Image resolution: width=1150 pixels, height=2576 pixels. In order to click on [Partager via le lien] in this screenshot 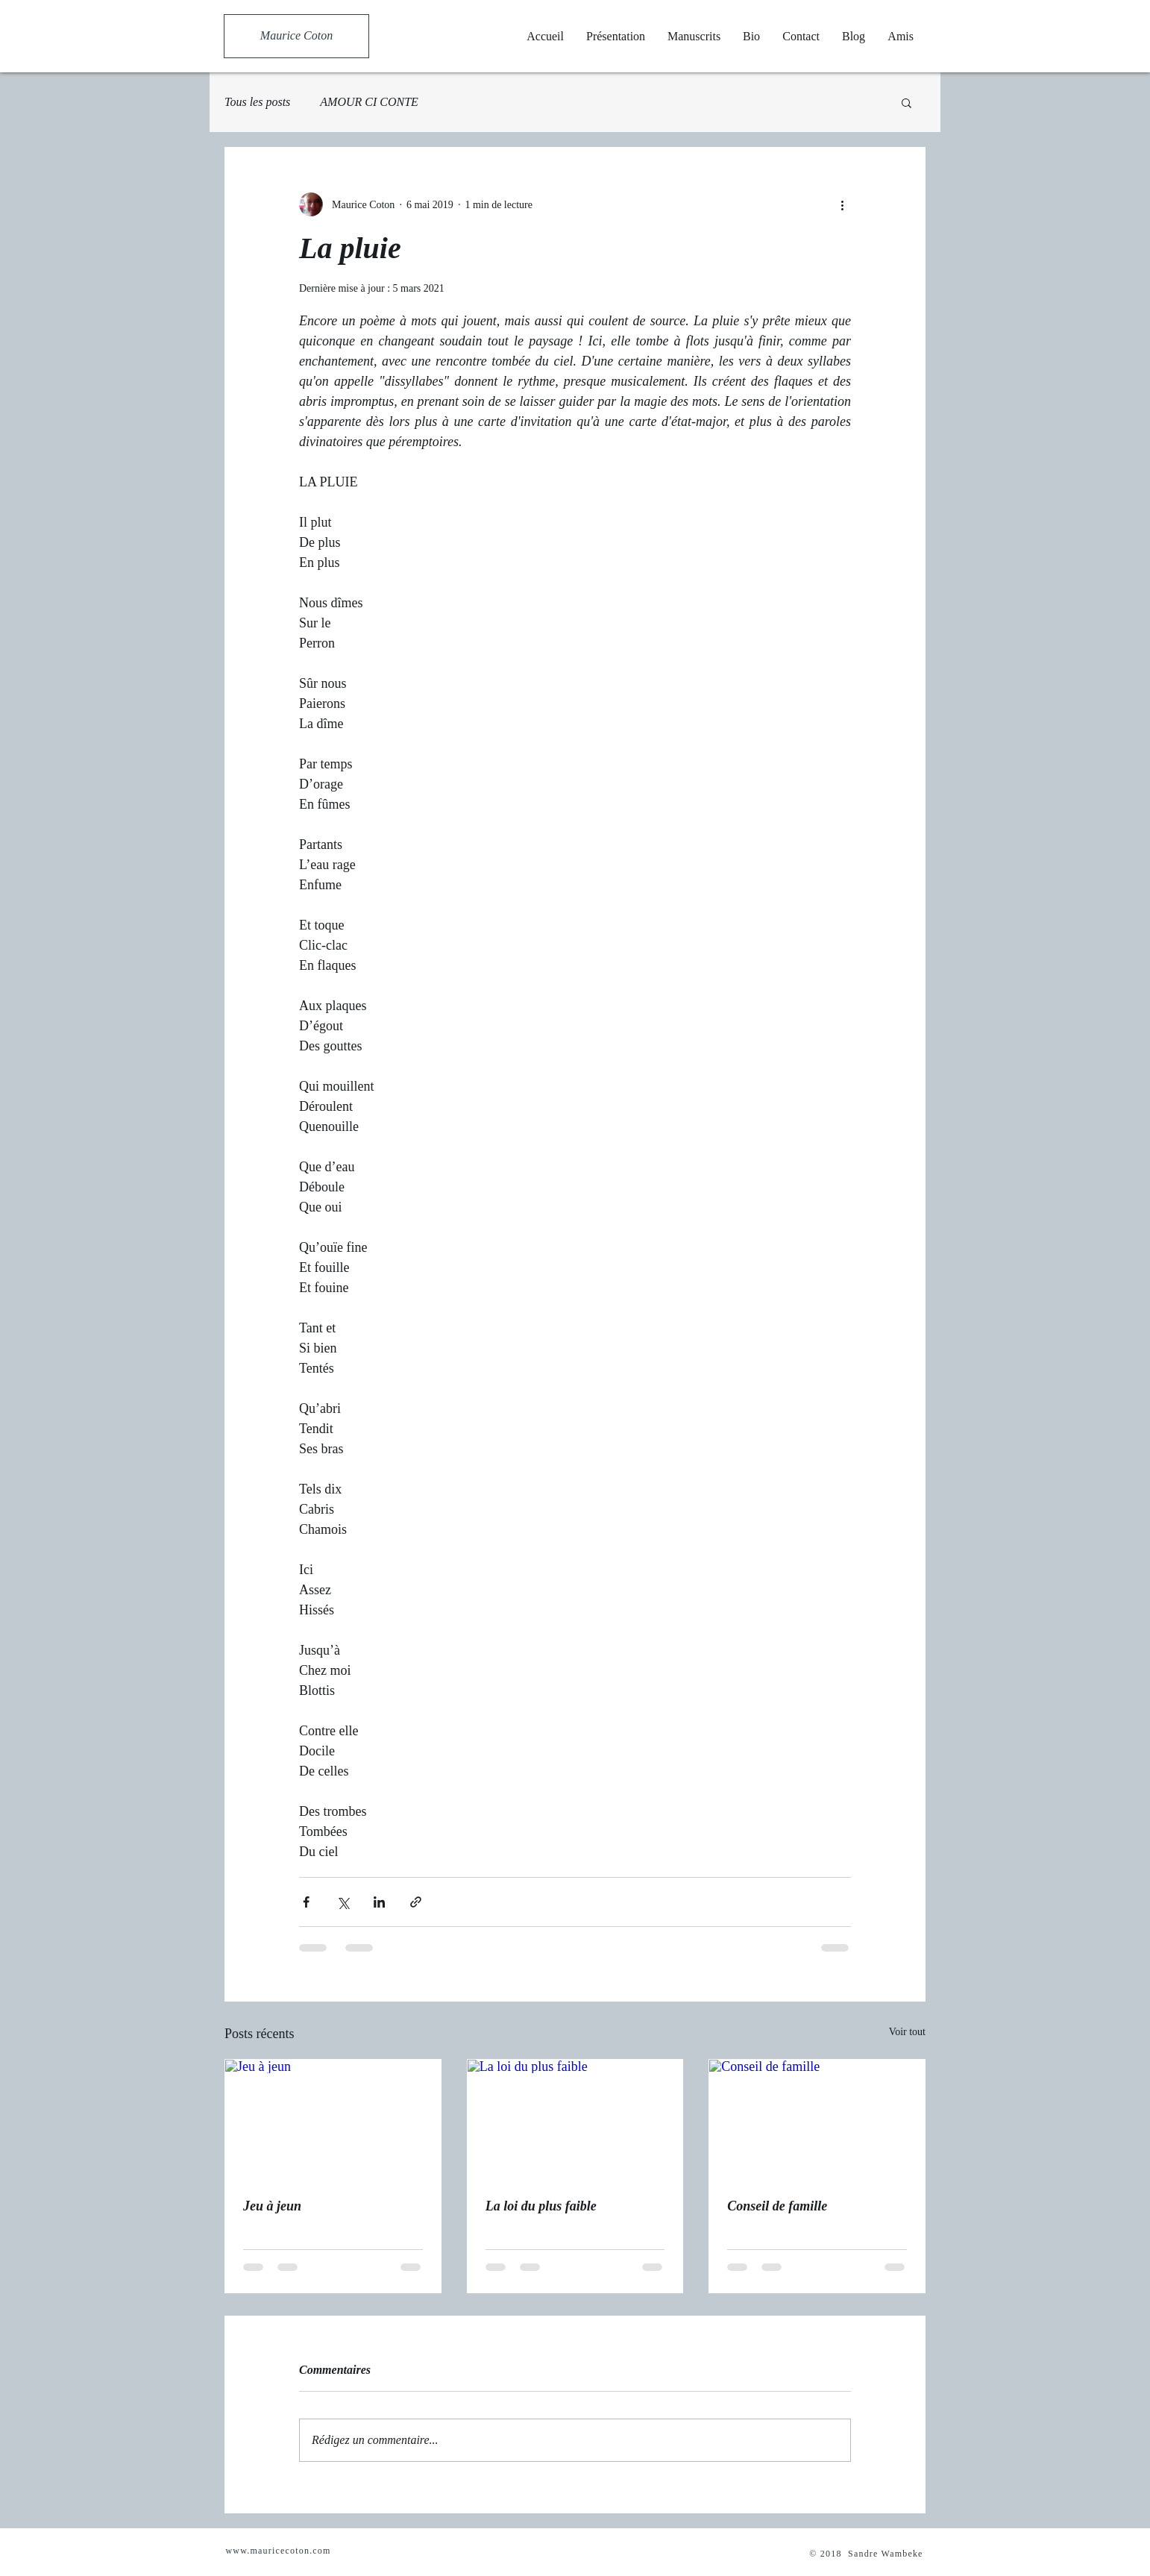, I will do `click(416, 1902)`.